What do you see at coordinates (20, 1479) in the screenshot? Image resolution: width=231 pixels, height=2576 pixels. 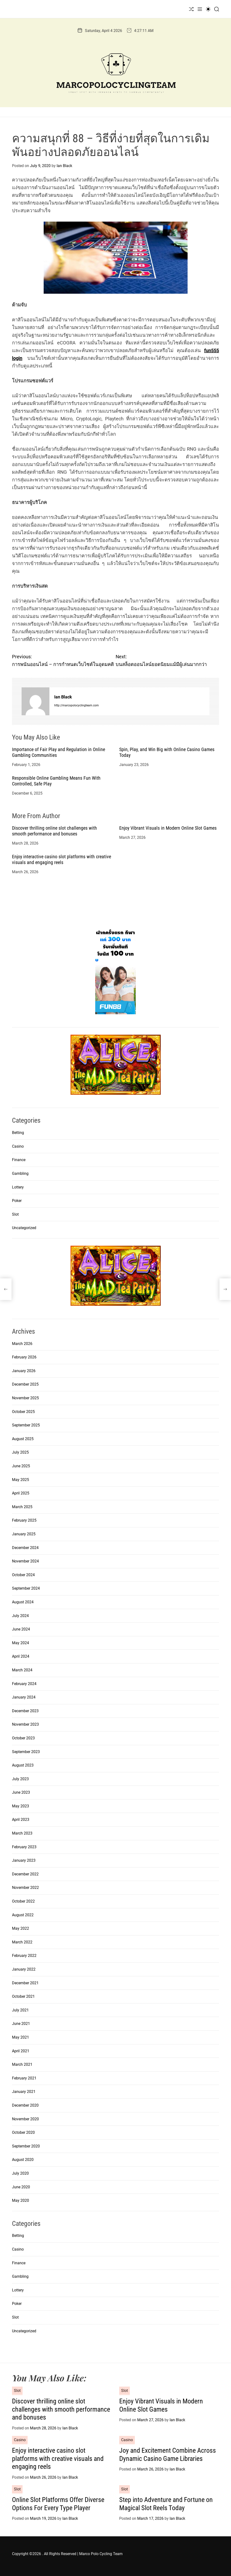 I see `May 2025` at bounding box center [20, 1479].